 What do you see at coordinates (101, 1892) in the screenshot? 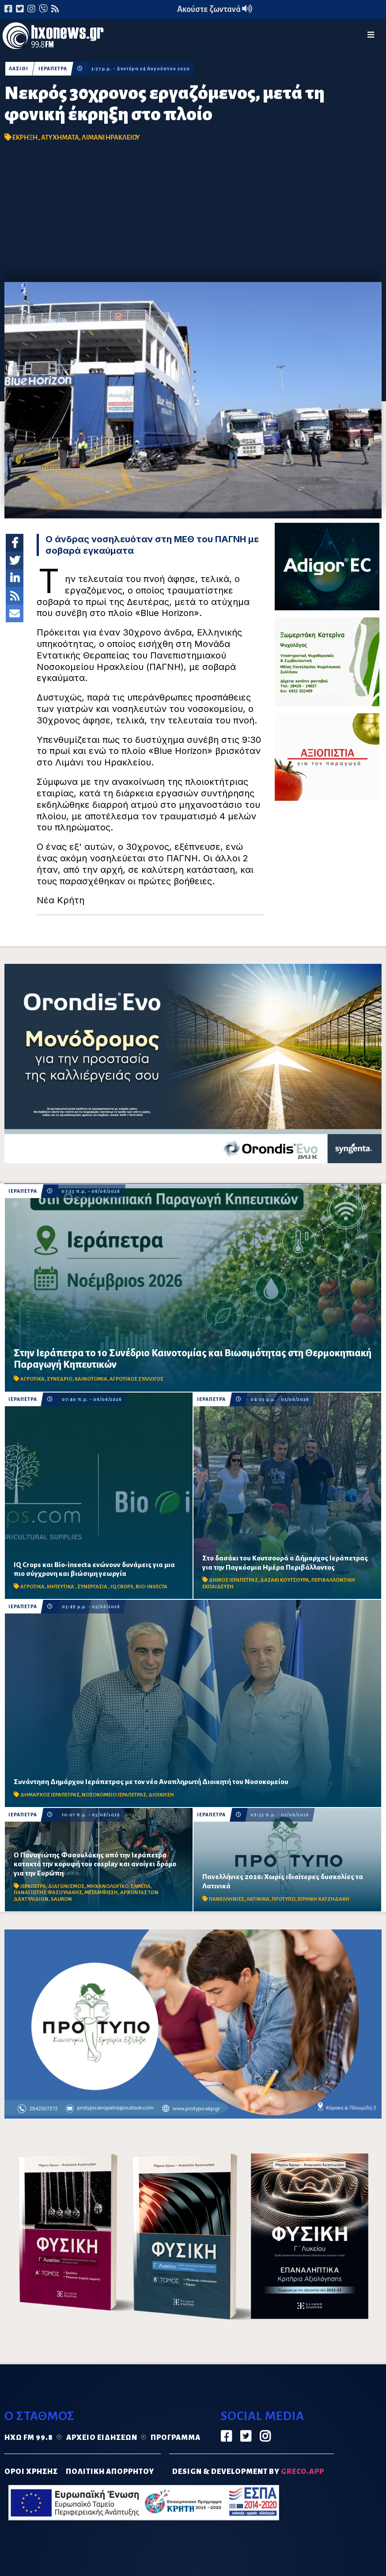
I see `ΜΕΤΑΜΦΙΕΣΗ` at bounding box center [101, 1892].